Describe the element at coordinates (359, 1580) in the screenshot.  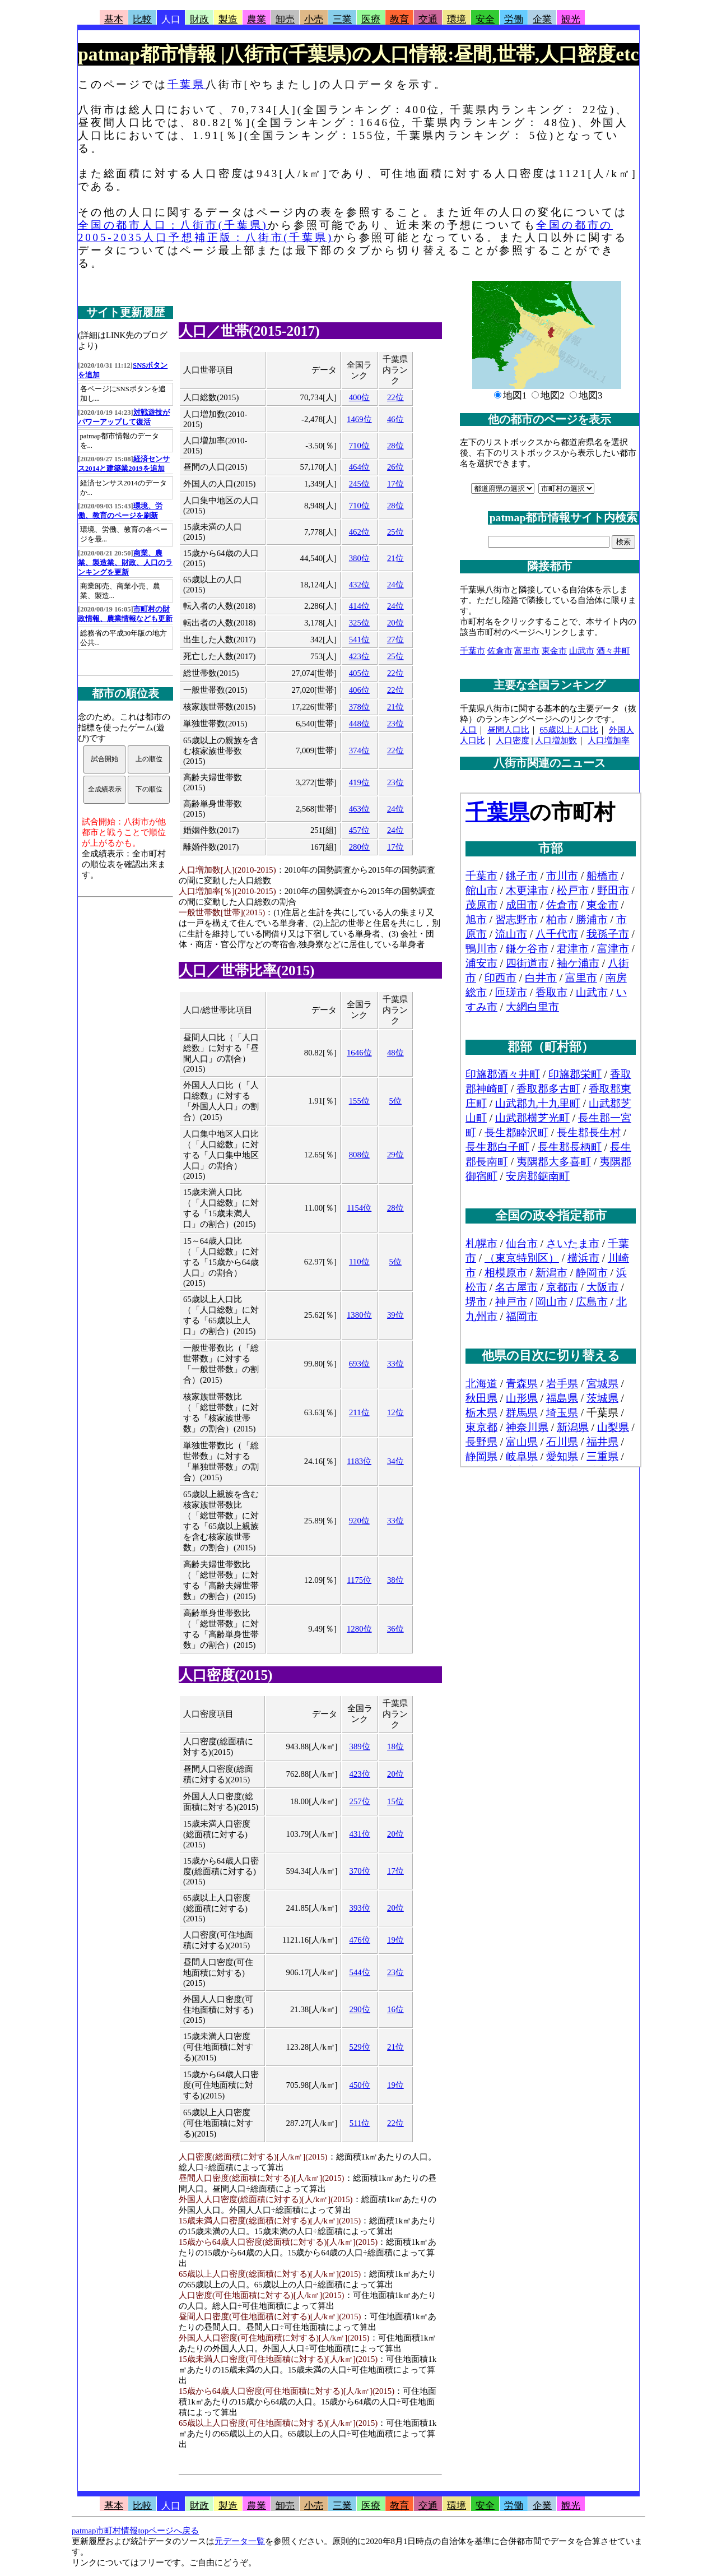
I see `1175位` at that location.